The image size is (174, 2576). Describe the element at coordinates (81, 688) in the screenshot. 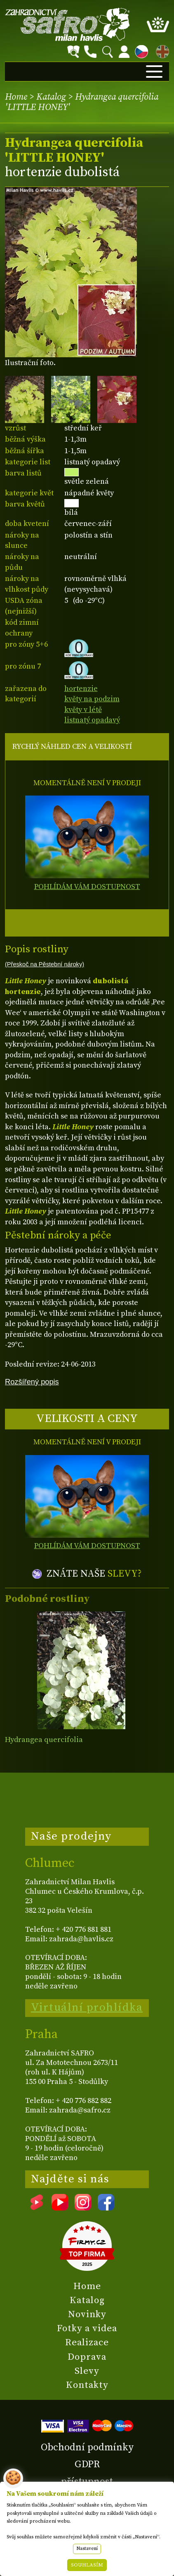

I see `hortenzie` at that location.